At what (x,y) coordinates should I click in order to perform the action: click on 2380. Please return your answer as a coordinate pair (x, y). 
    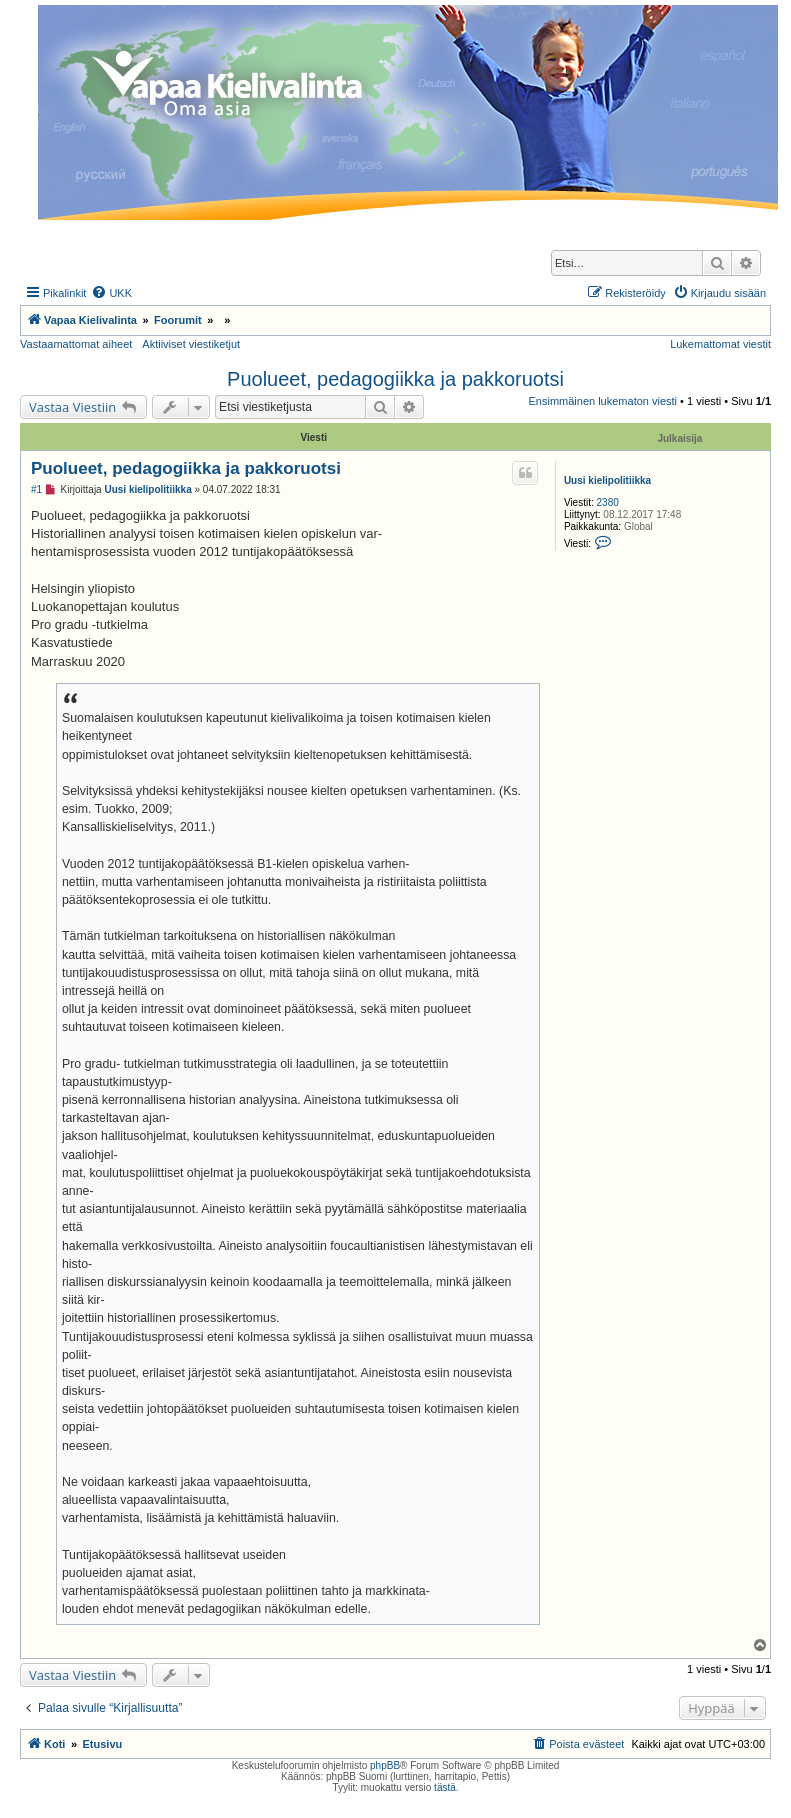
    Looking at the image, I should click on (608, 502).